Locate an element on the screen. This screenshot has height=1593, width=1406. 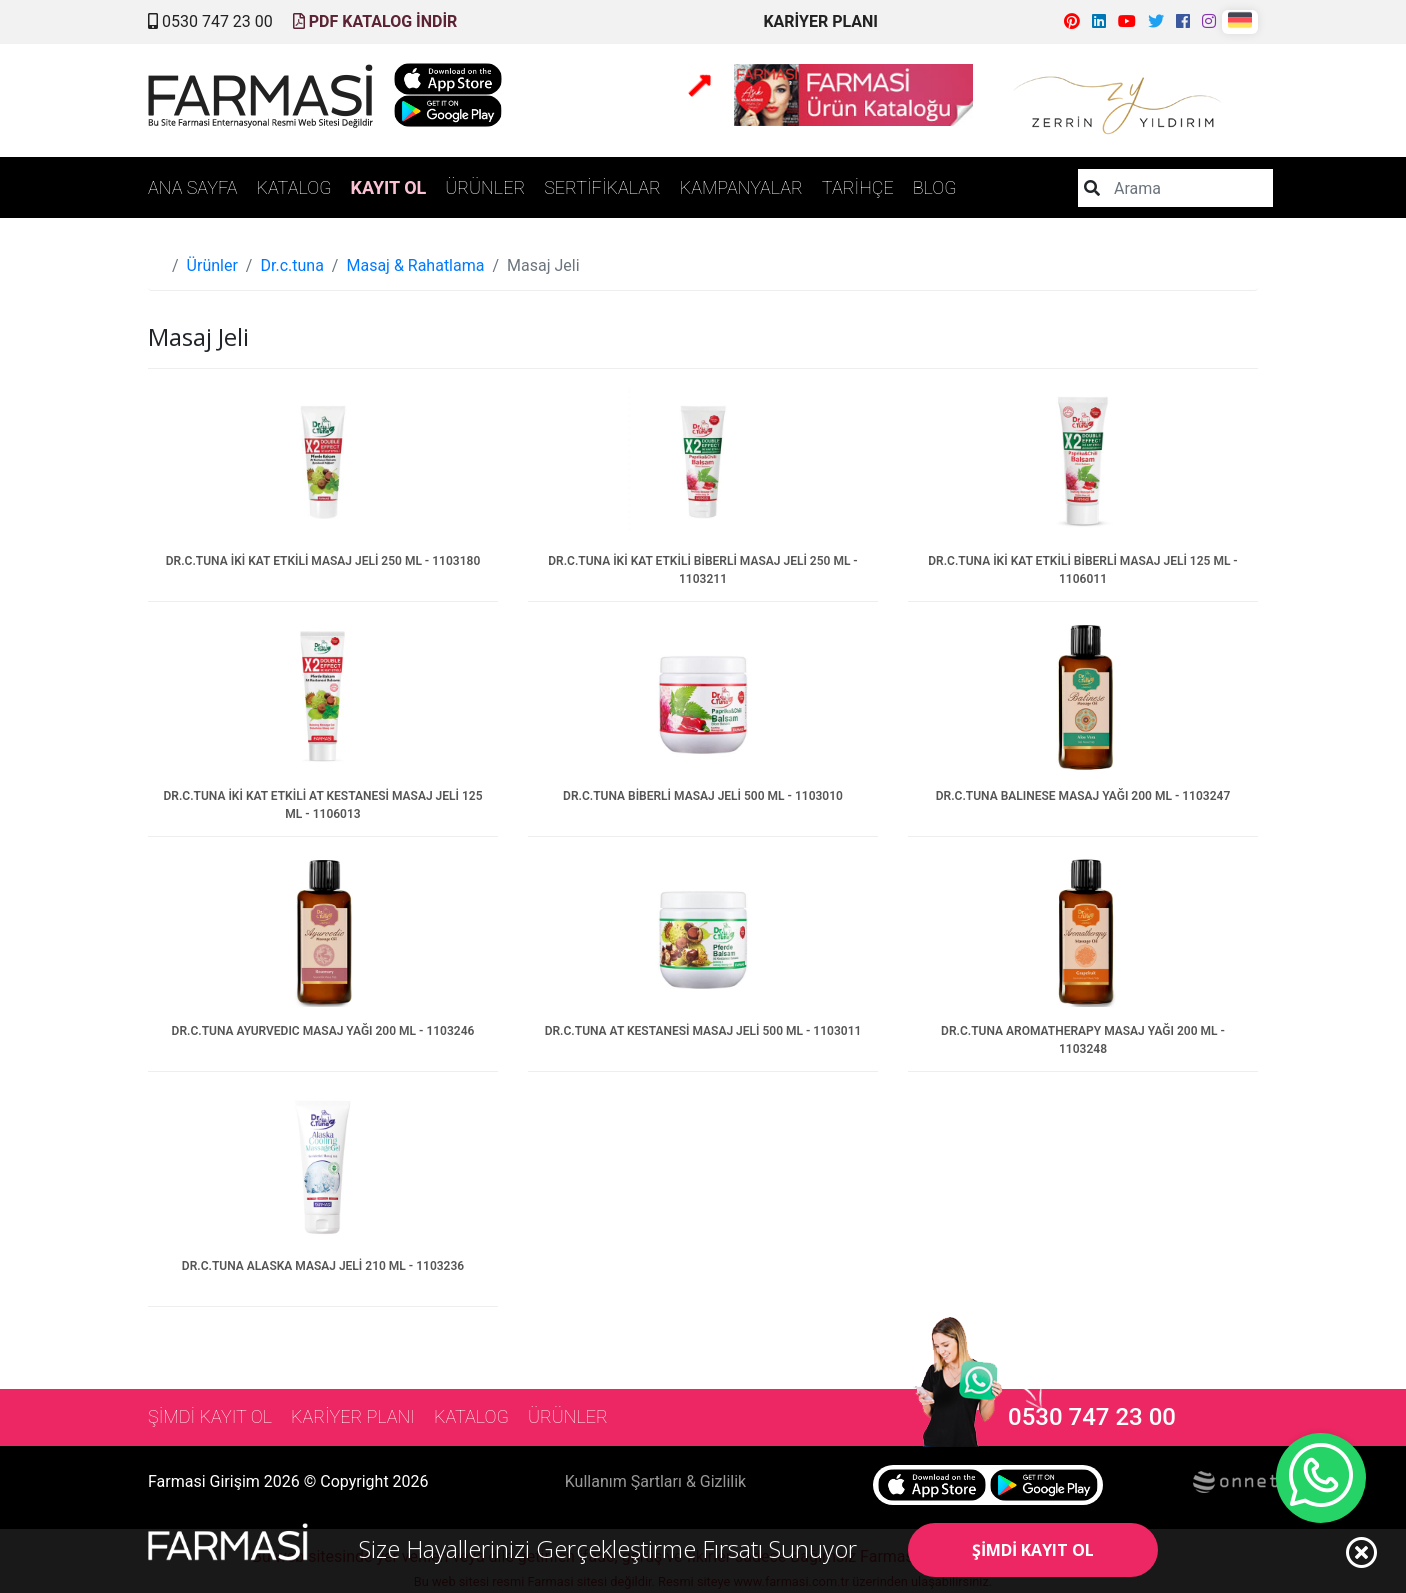
DR.C.TUNA AROMATHERAPY MASAJ YAĞI 200 ML - 1103248 is located at coordinates (1083, 1040).